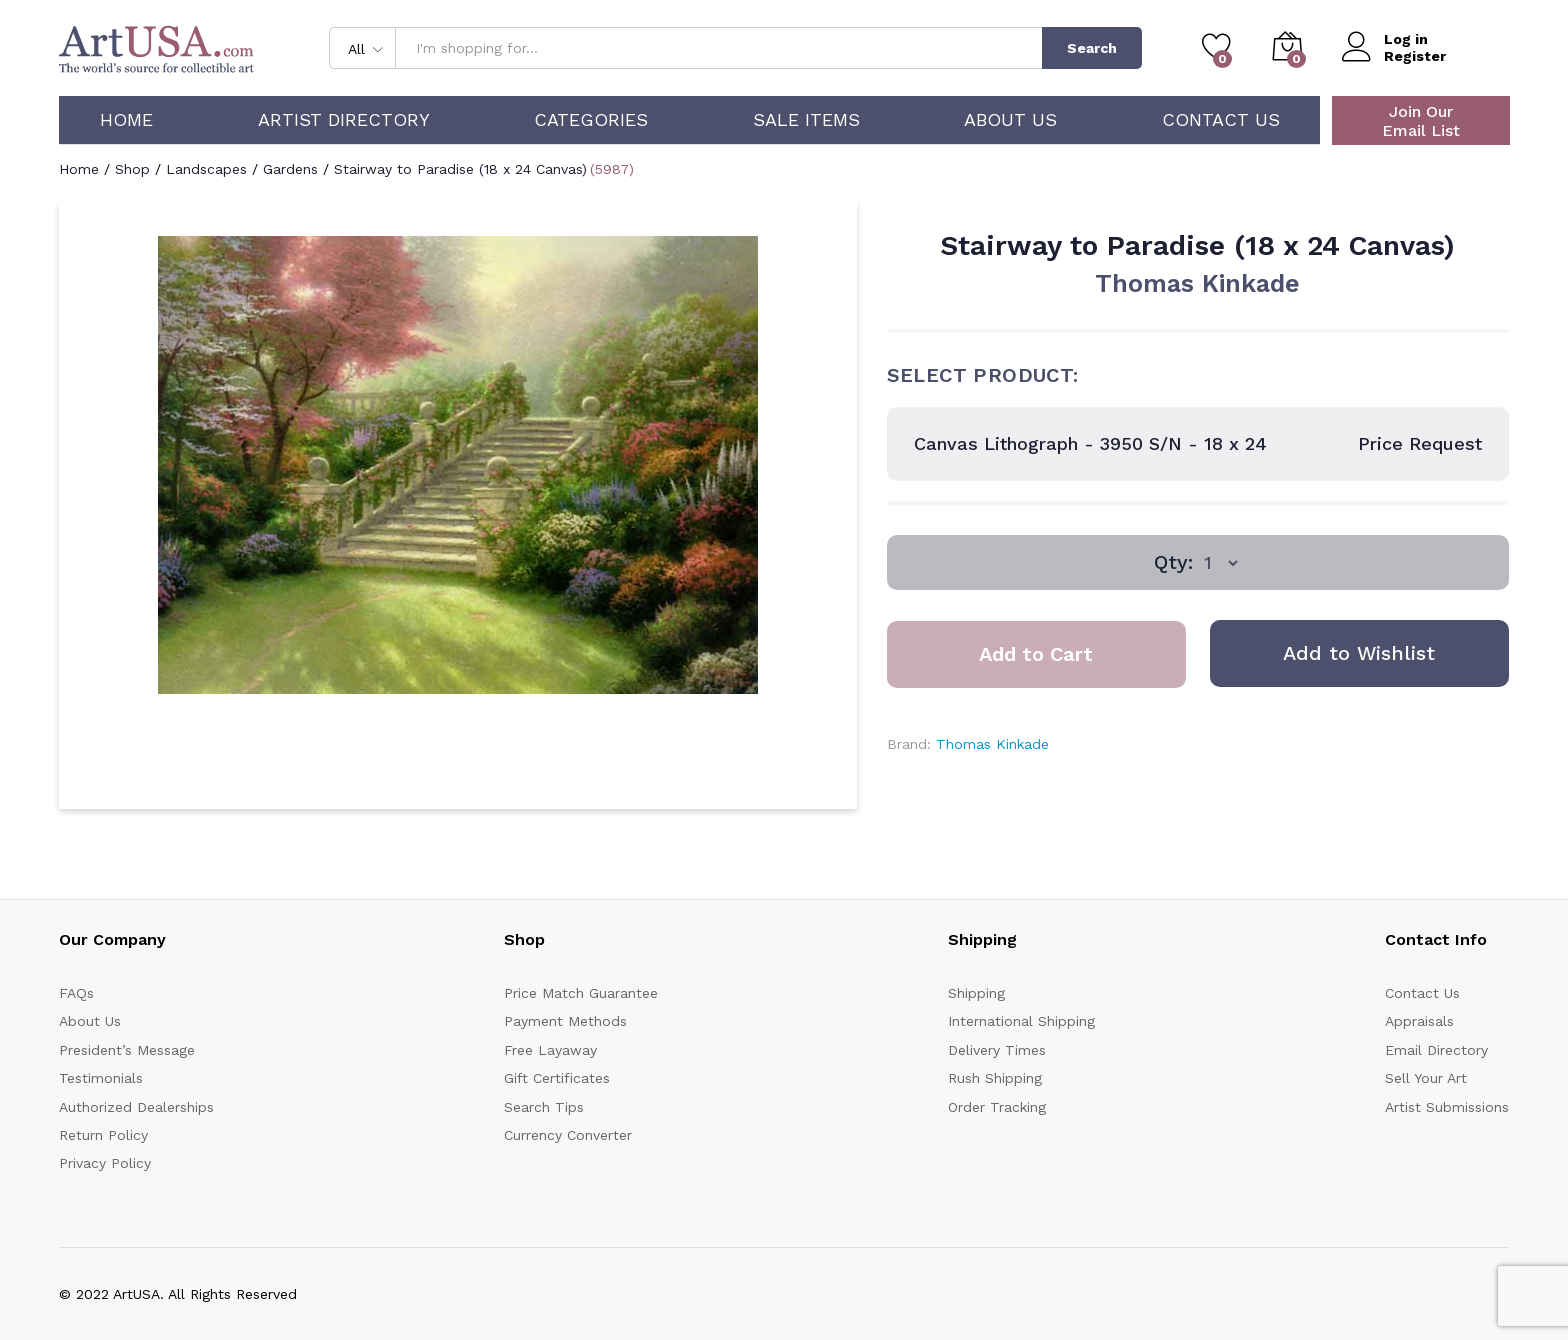 This screenshot has width=1568, height=1340. I want to click on Categories, so click(591, 120).